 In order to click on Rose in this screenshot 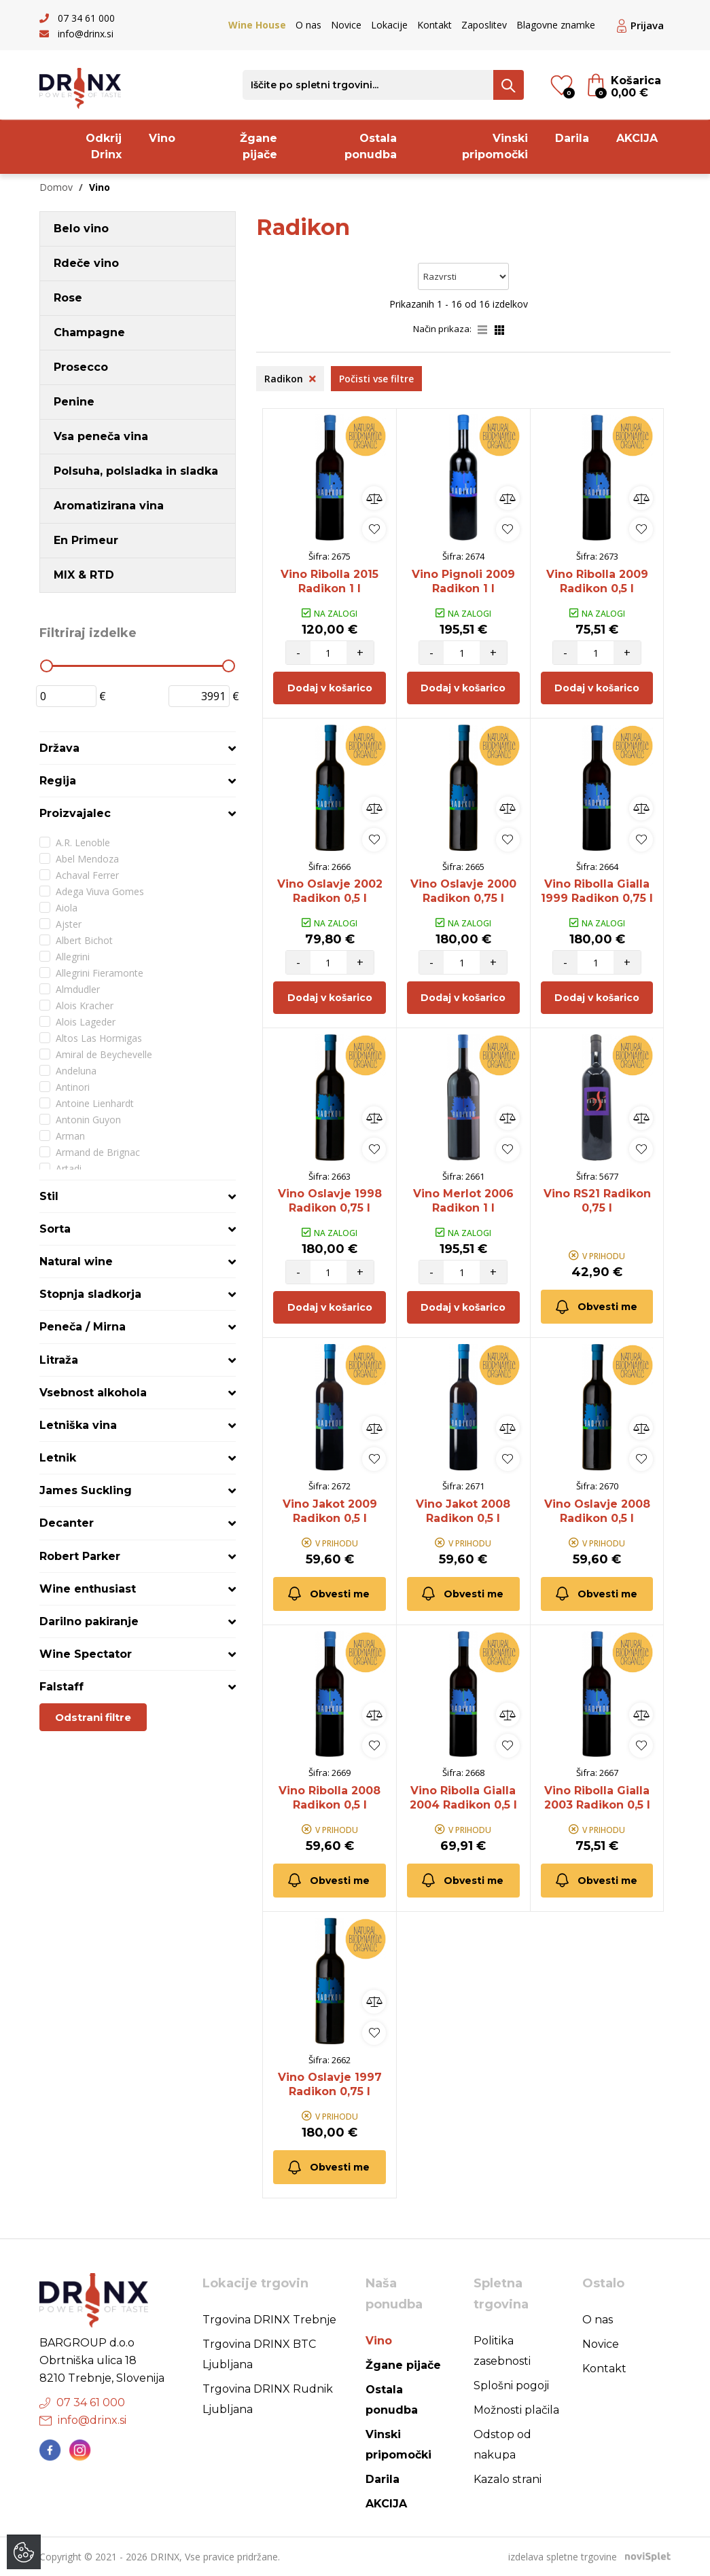, I will do `click(68, 297)`.